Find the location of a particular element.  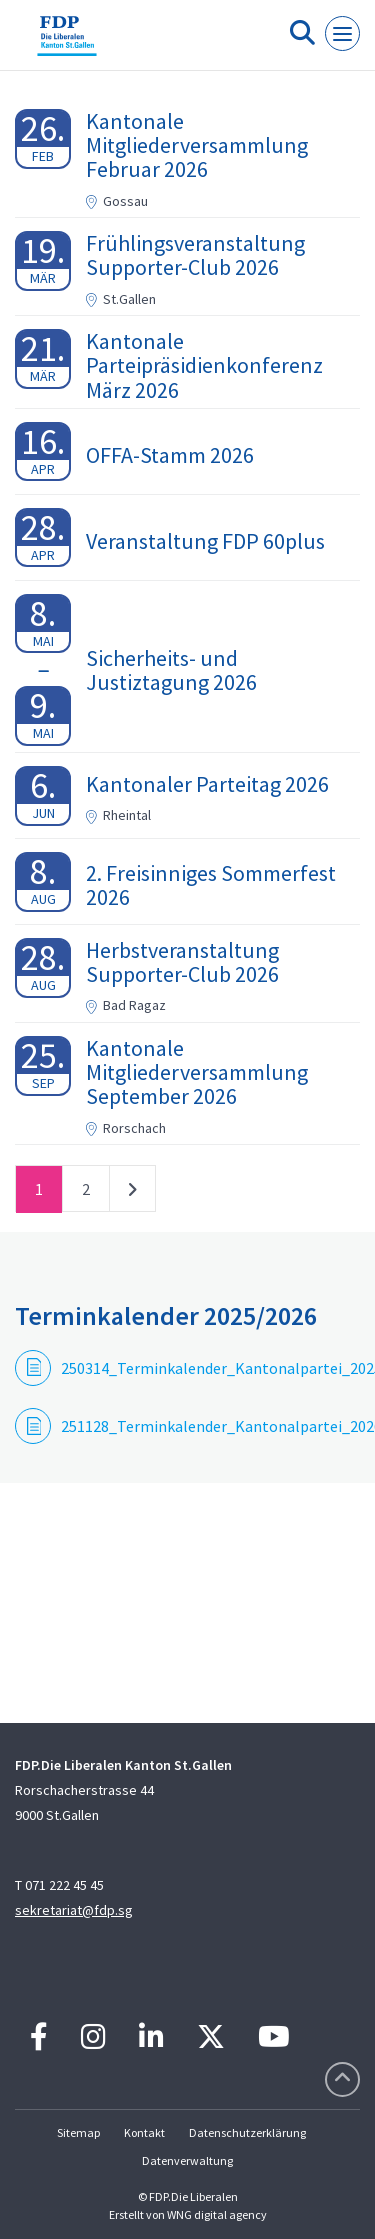

Kontakt is located at coordinates (144, 2132).